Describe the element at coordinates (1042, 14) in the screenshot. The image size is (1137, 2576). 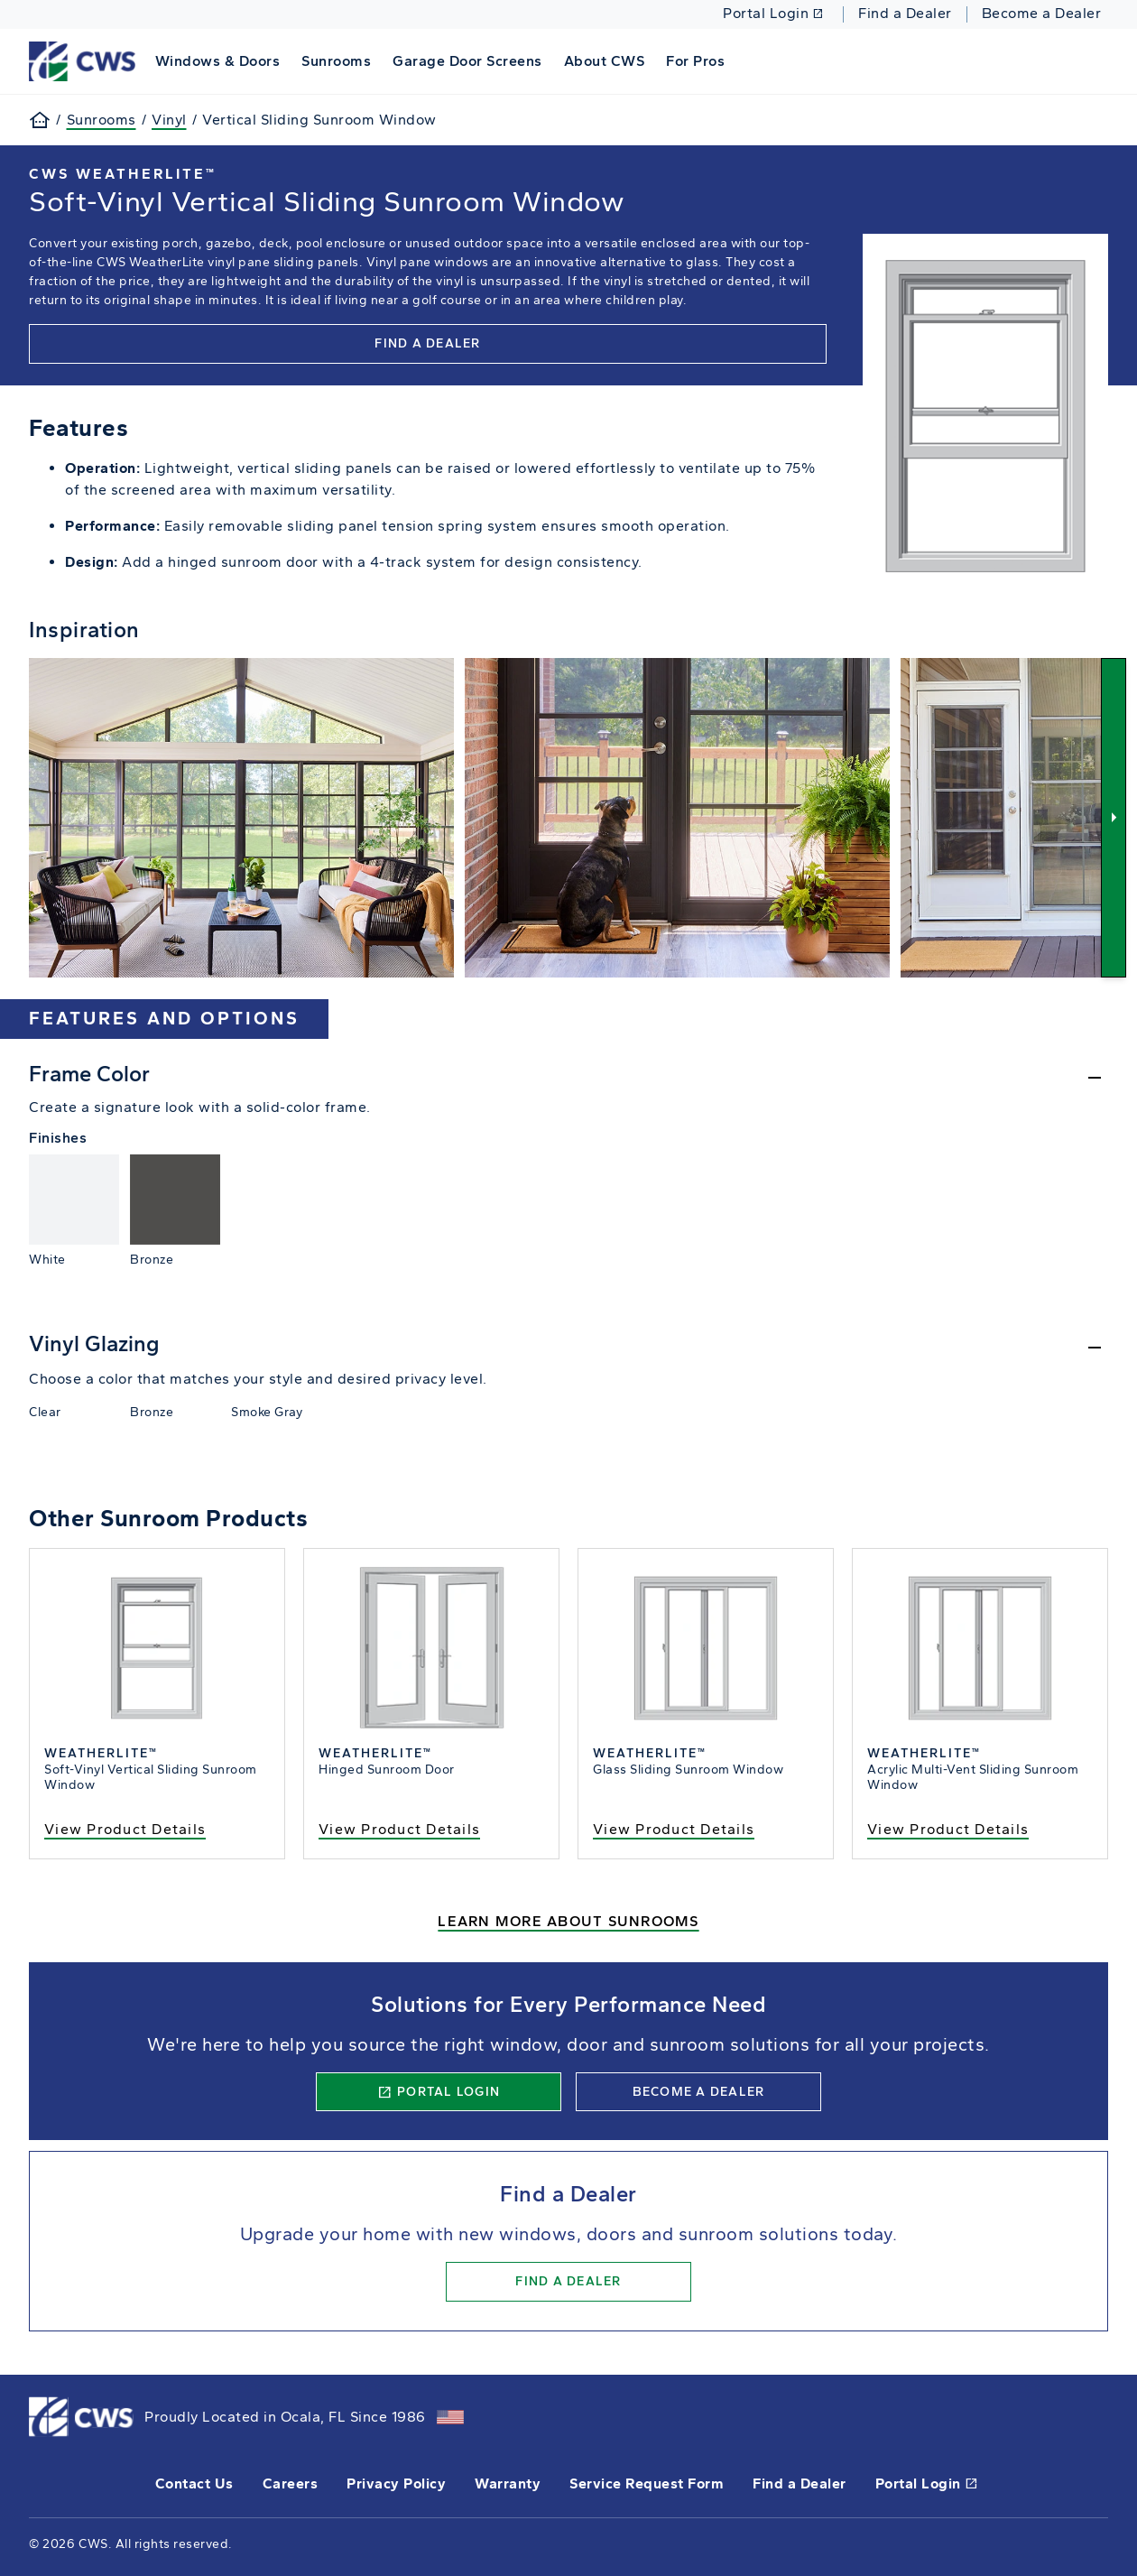
I see `Become a Dealer` at that location.